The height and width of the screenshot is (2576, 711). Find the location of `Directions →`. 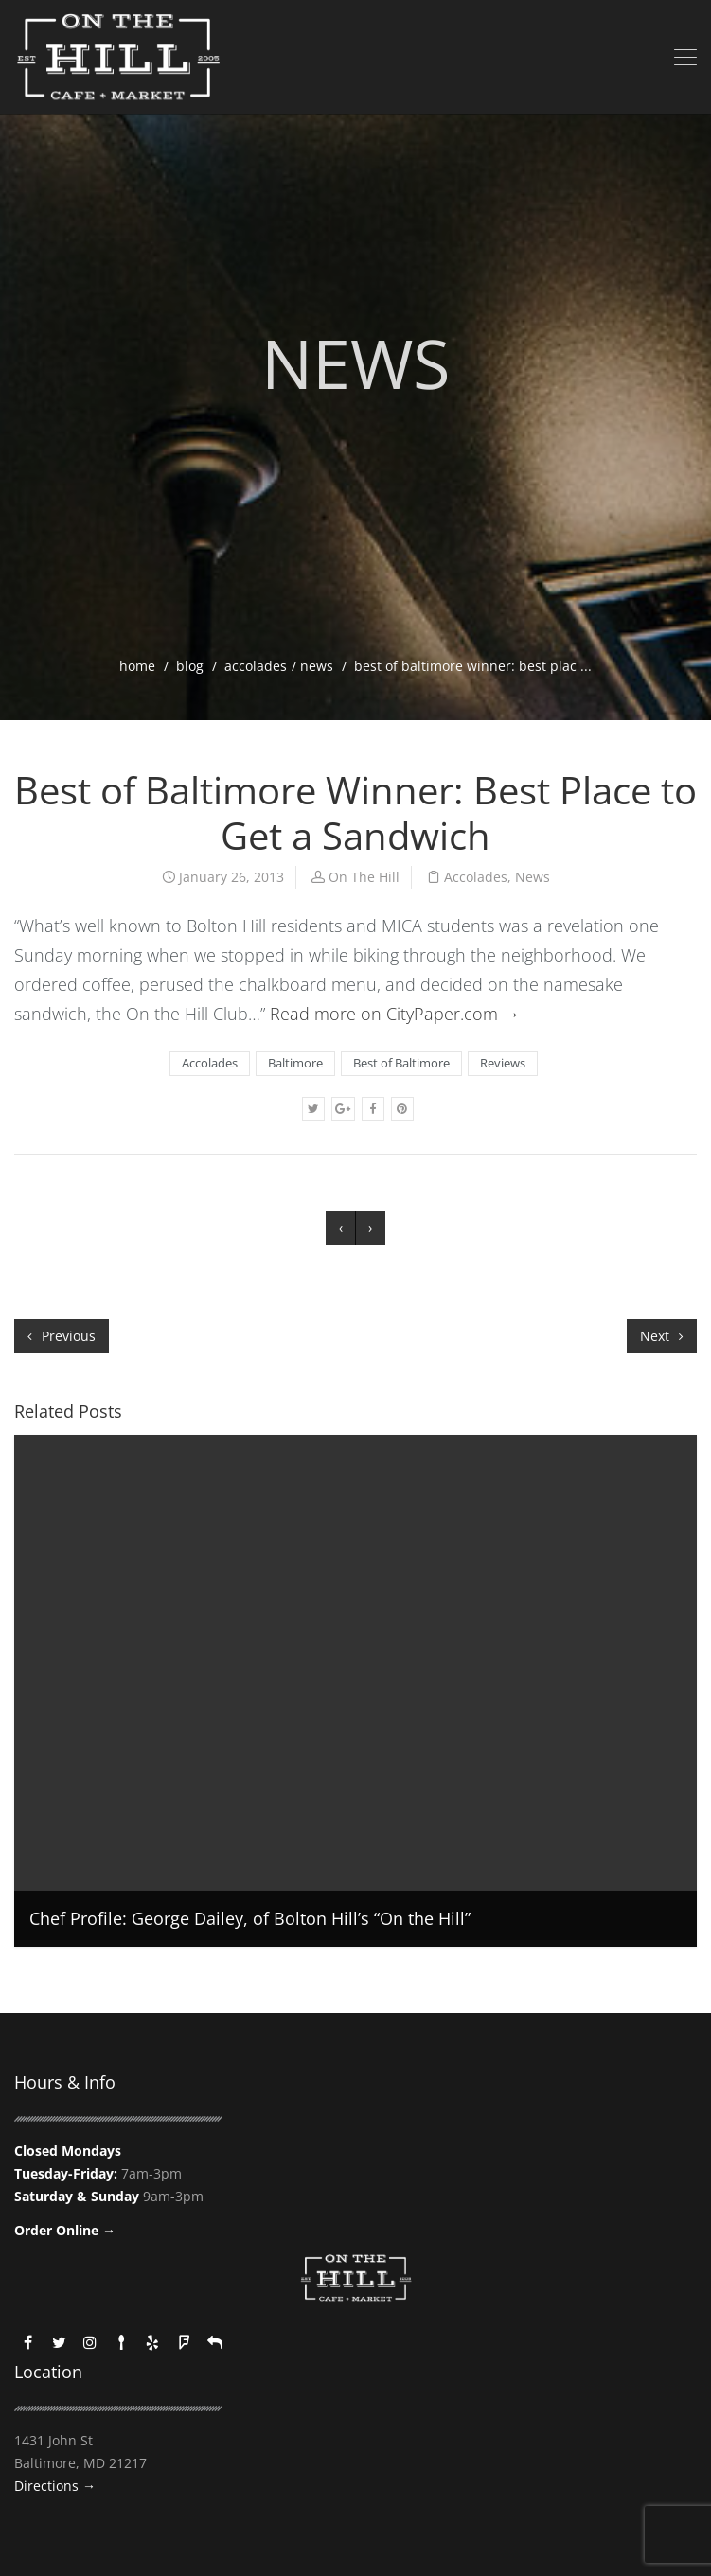

Directions → is located at coordinates (55, 2486).